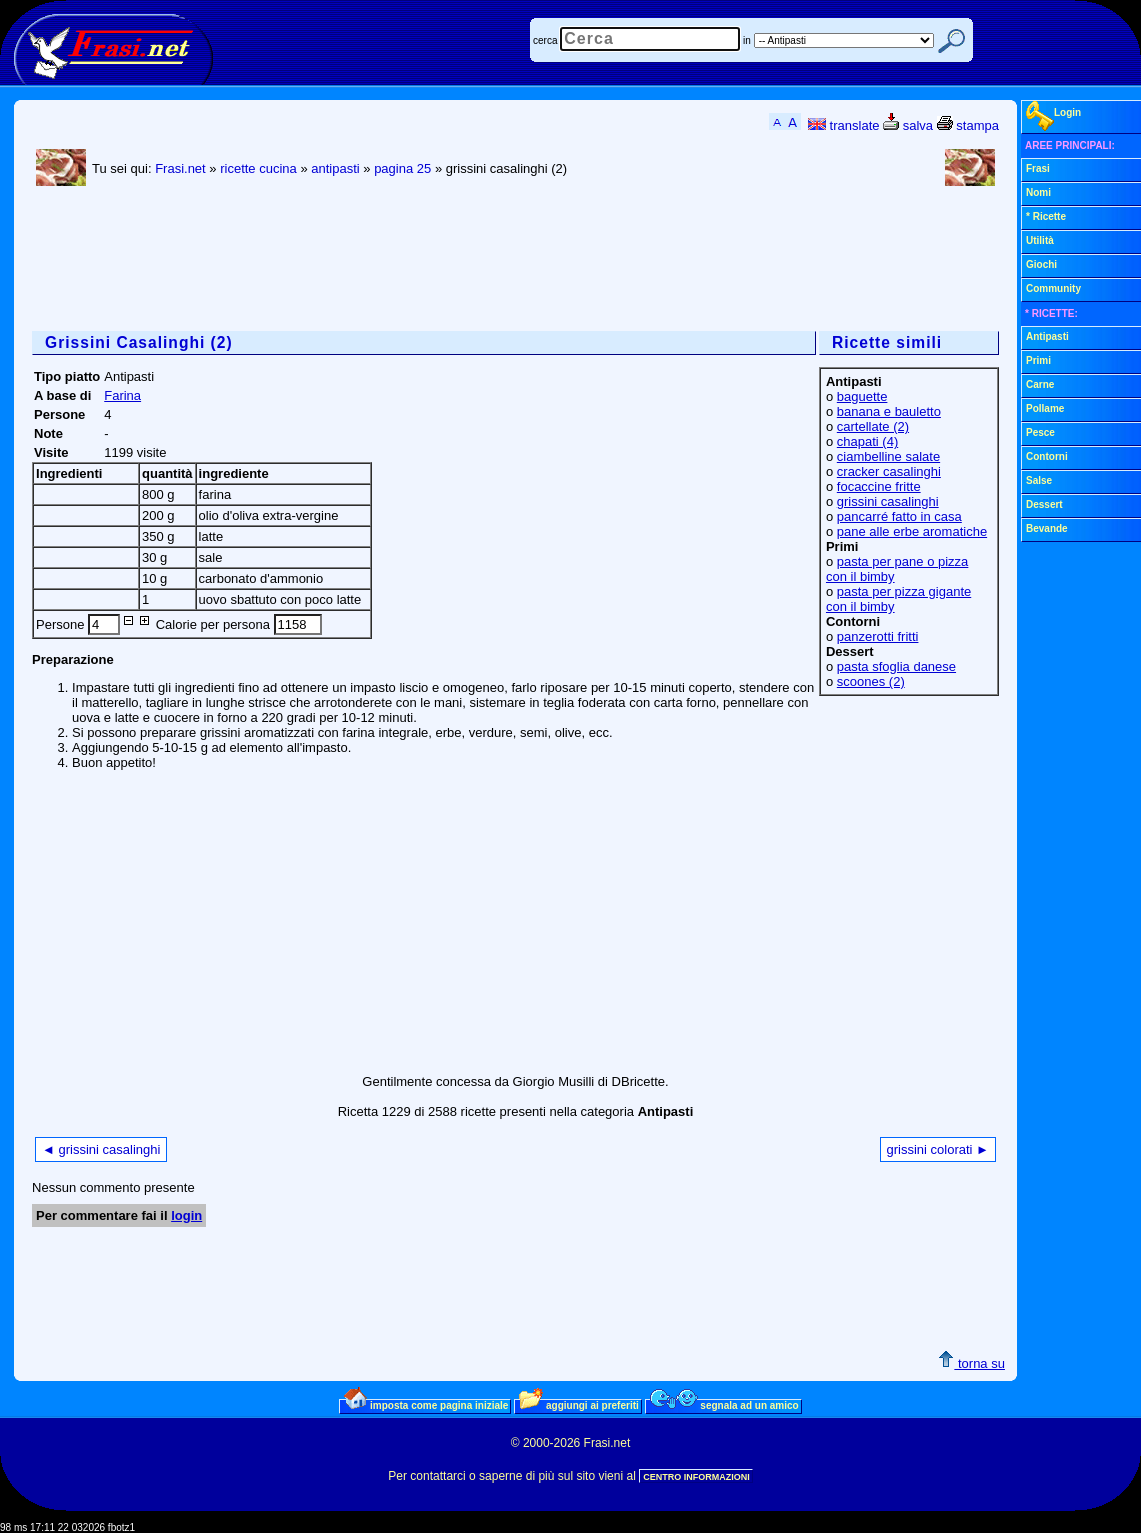 The width and height of the screenshot is (1141, 1533). What do you see at coordinates (889, 471) in the screenshot?
I see `cracker casalinghi` at bounding box center [889, 471].